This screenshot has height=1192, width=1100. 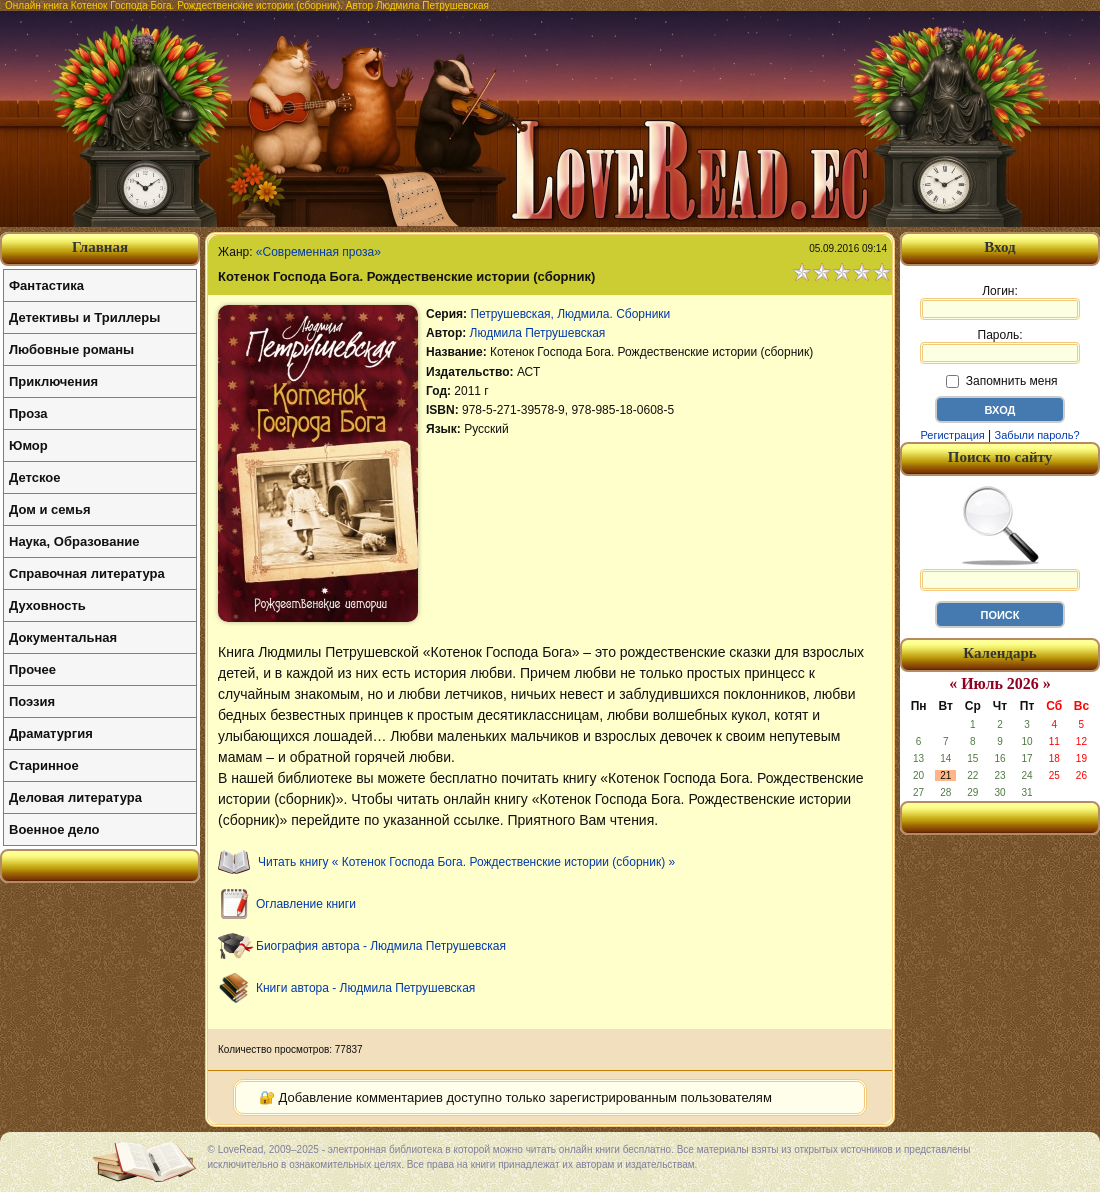 I want to click on Старинное, so click(x=44, y=765).